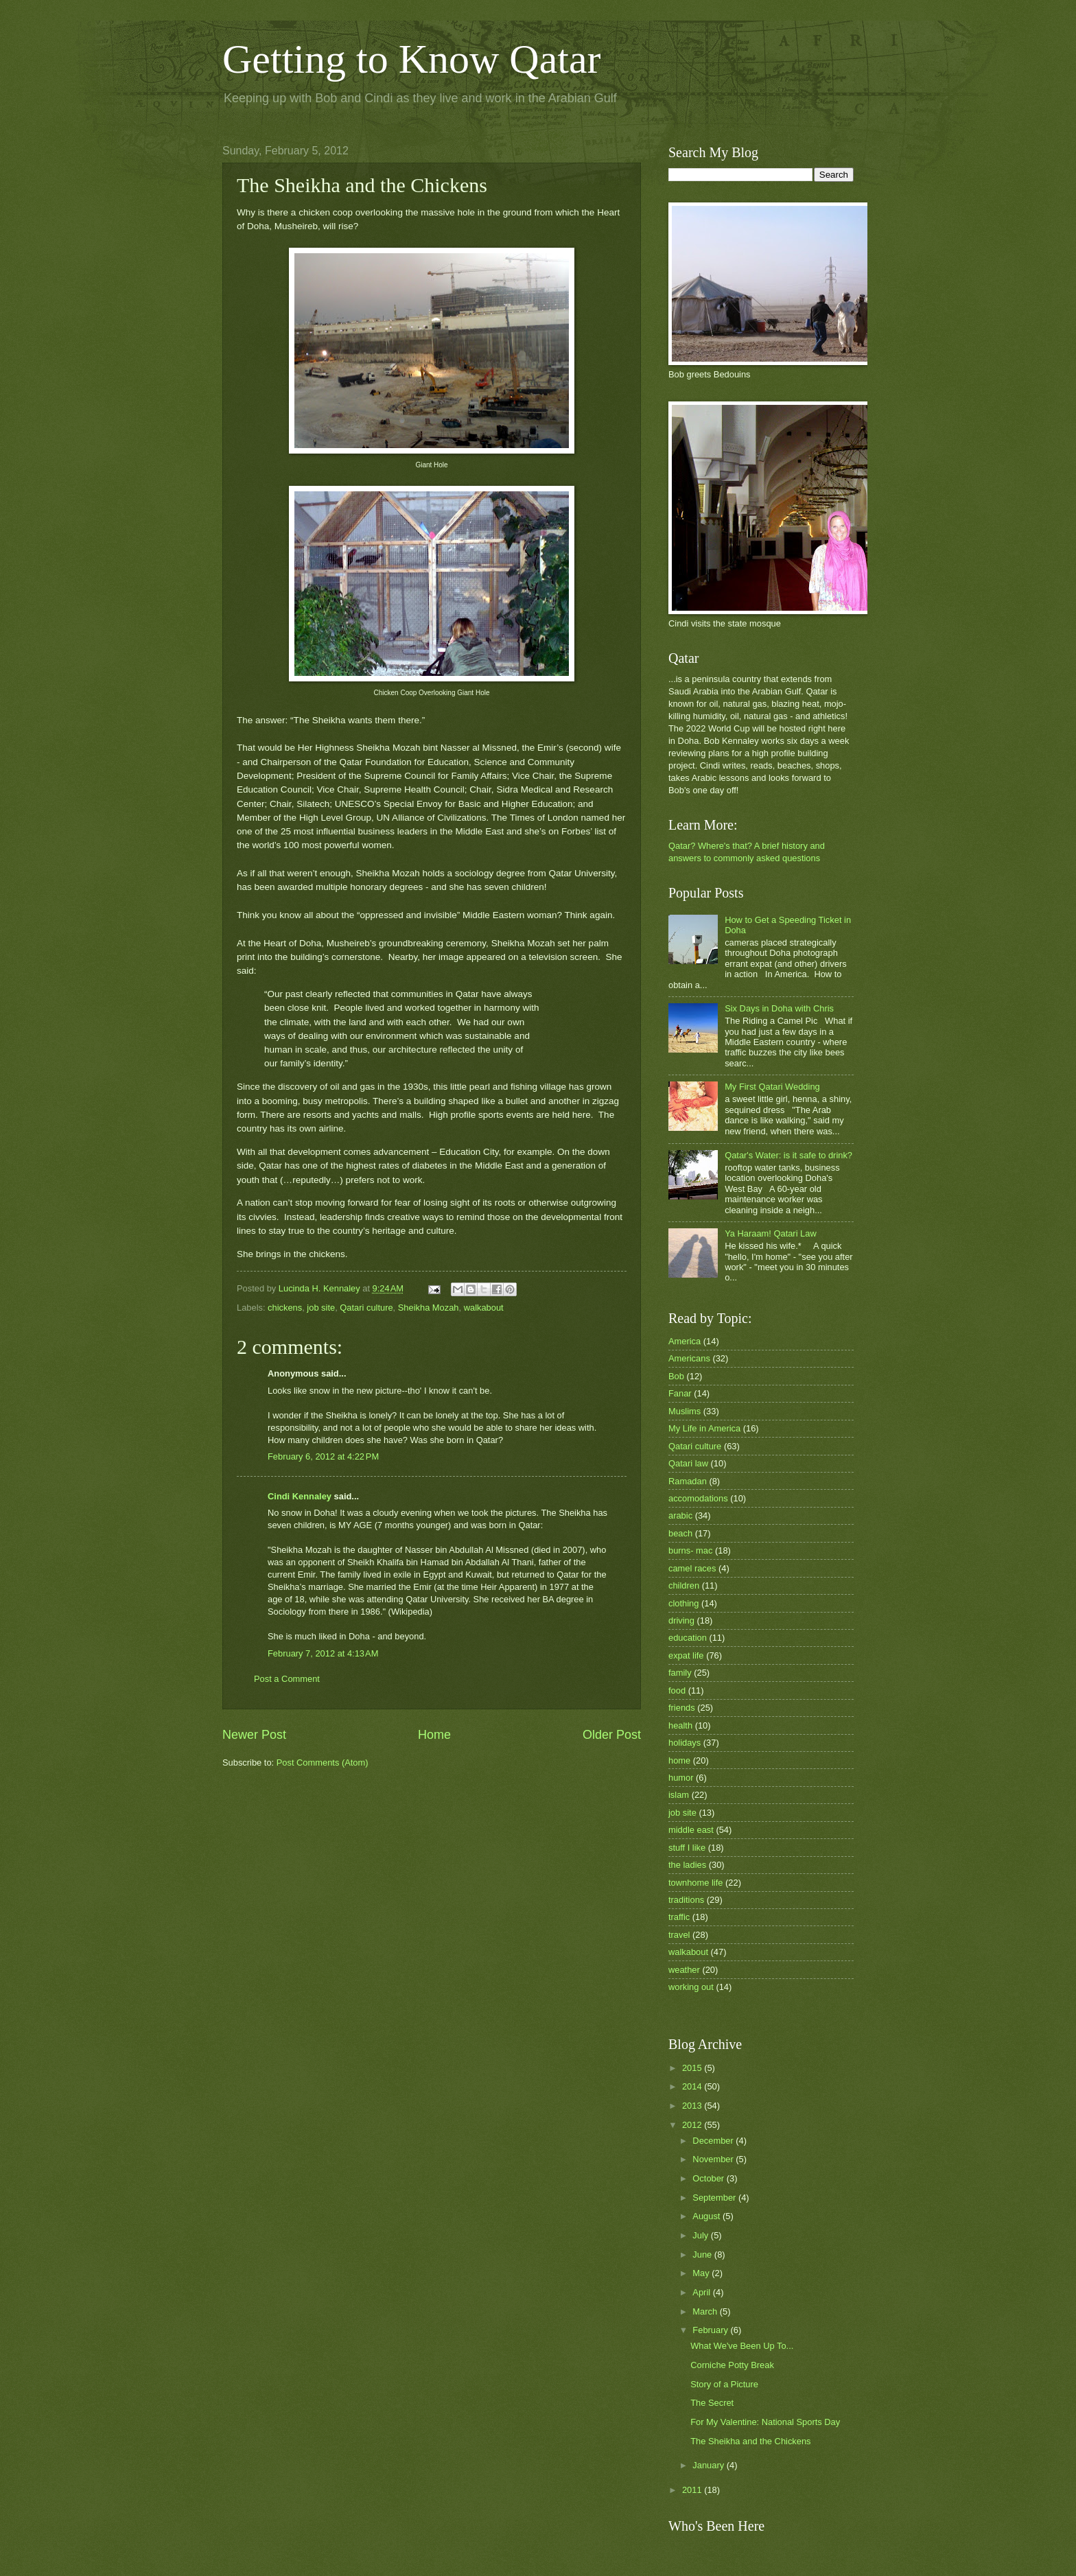 The width and height of the screenshot is (1076, 2576). What do you see at coordinates (693, 2490) in the screenshot?
I see `2011` at bounding box center [693, 2490].